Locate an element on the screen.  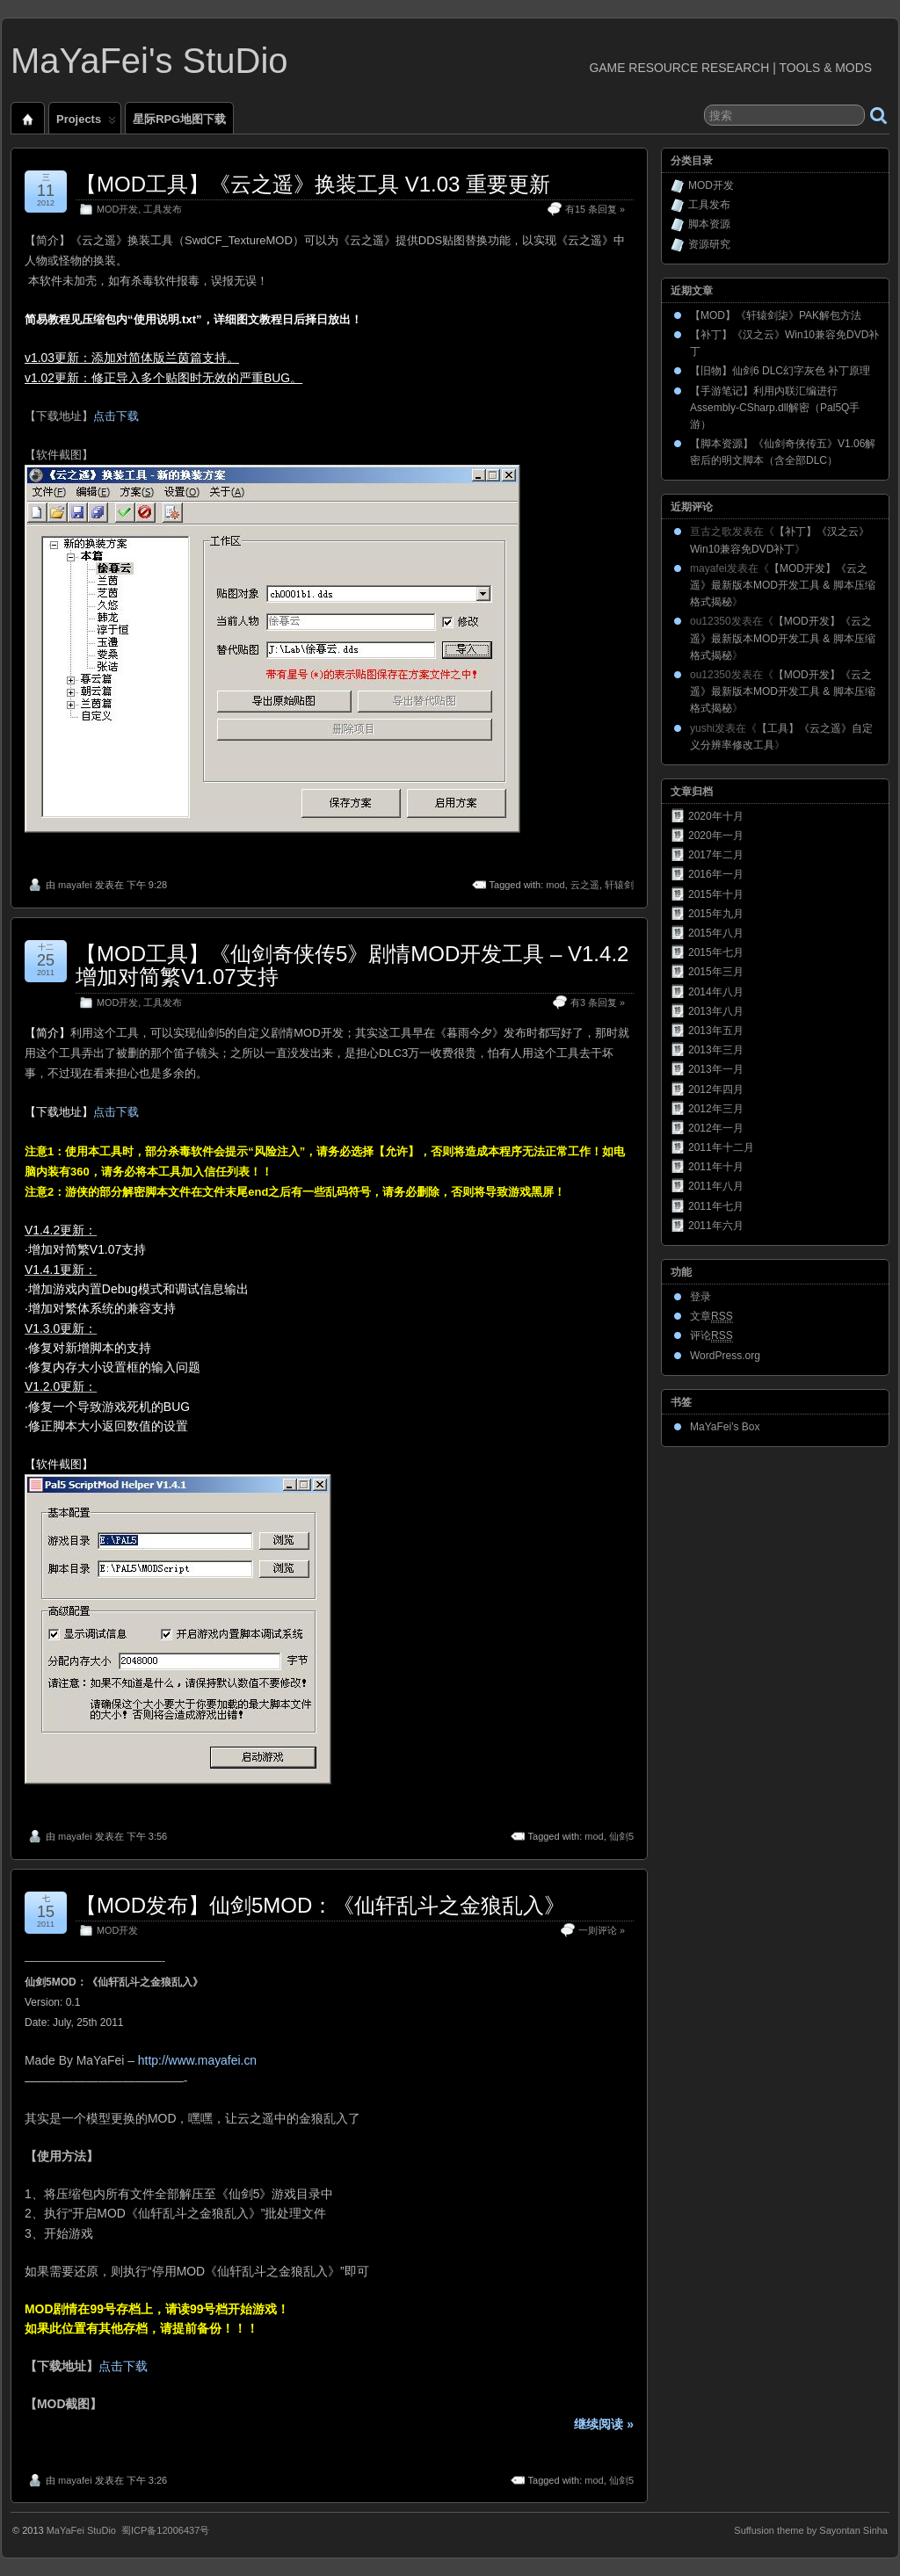
继续阅读 » is located at coordinates (604, 2424).